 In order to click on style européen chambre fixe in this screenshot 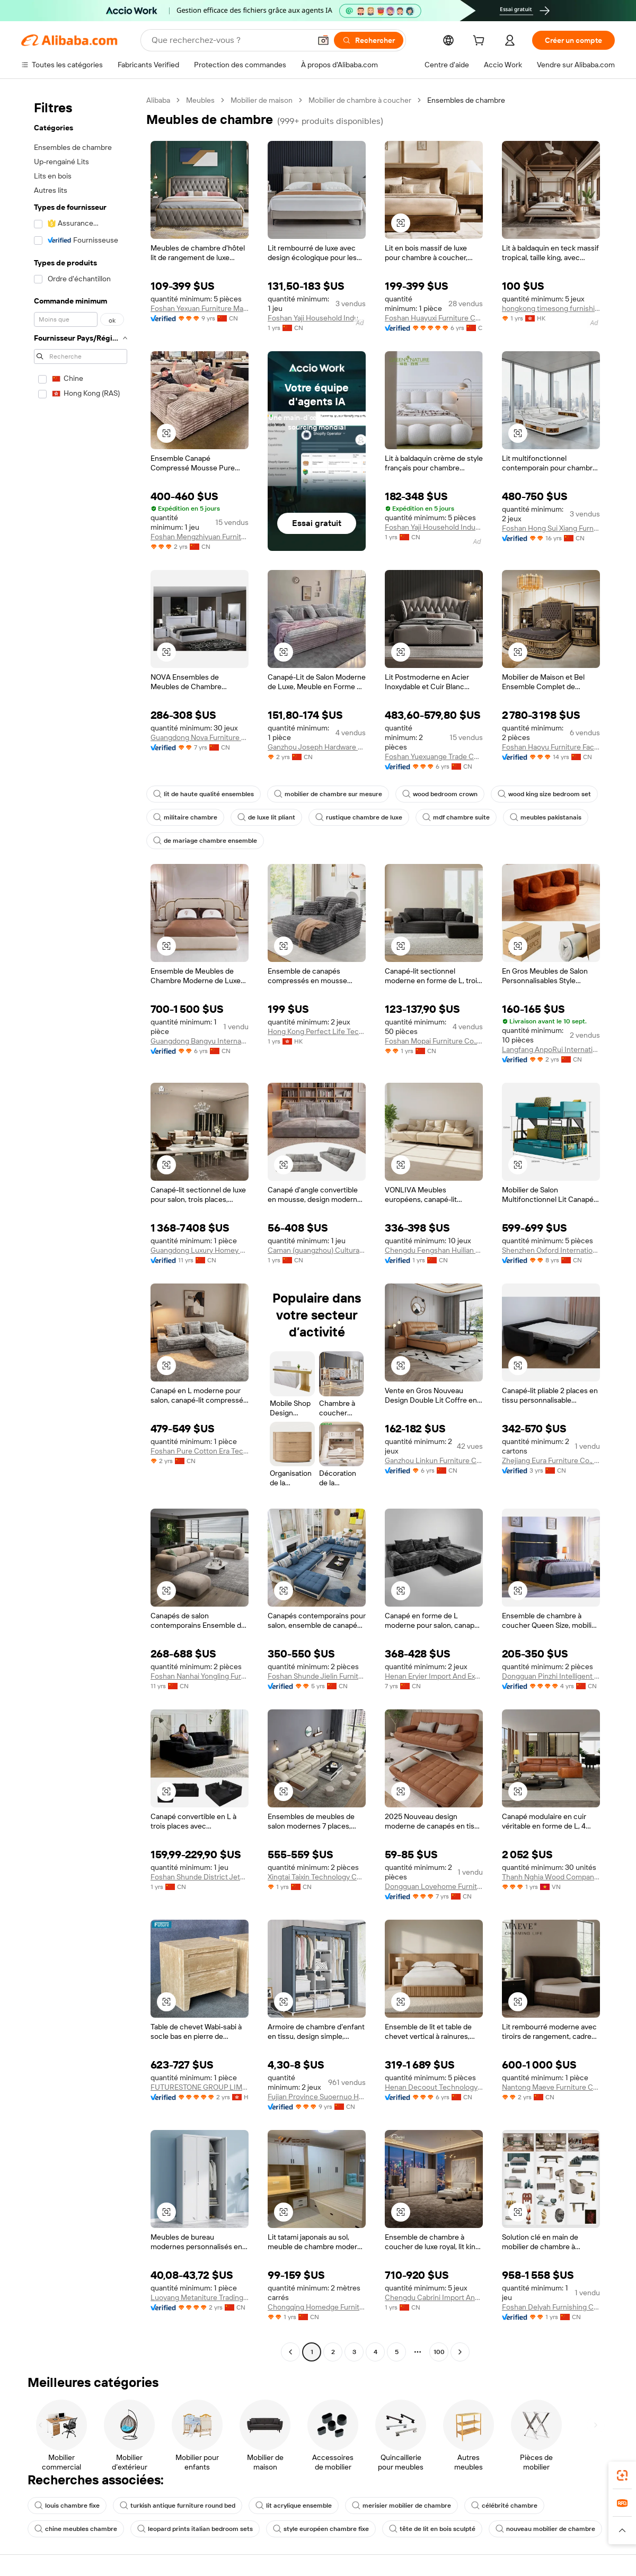, I will do `click(321, 2529)`.